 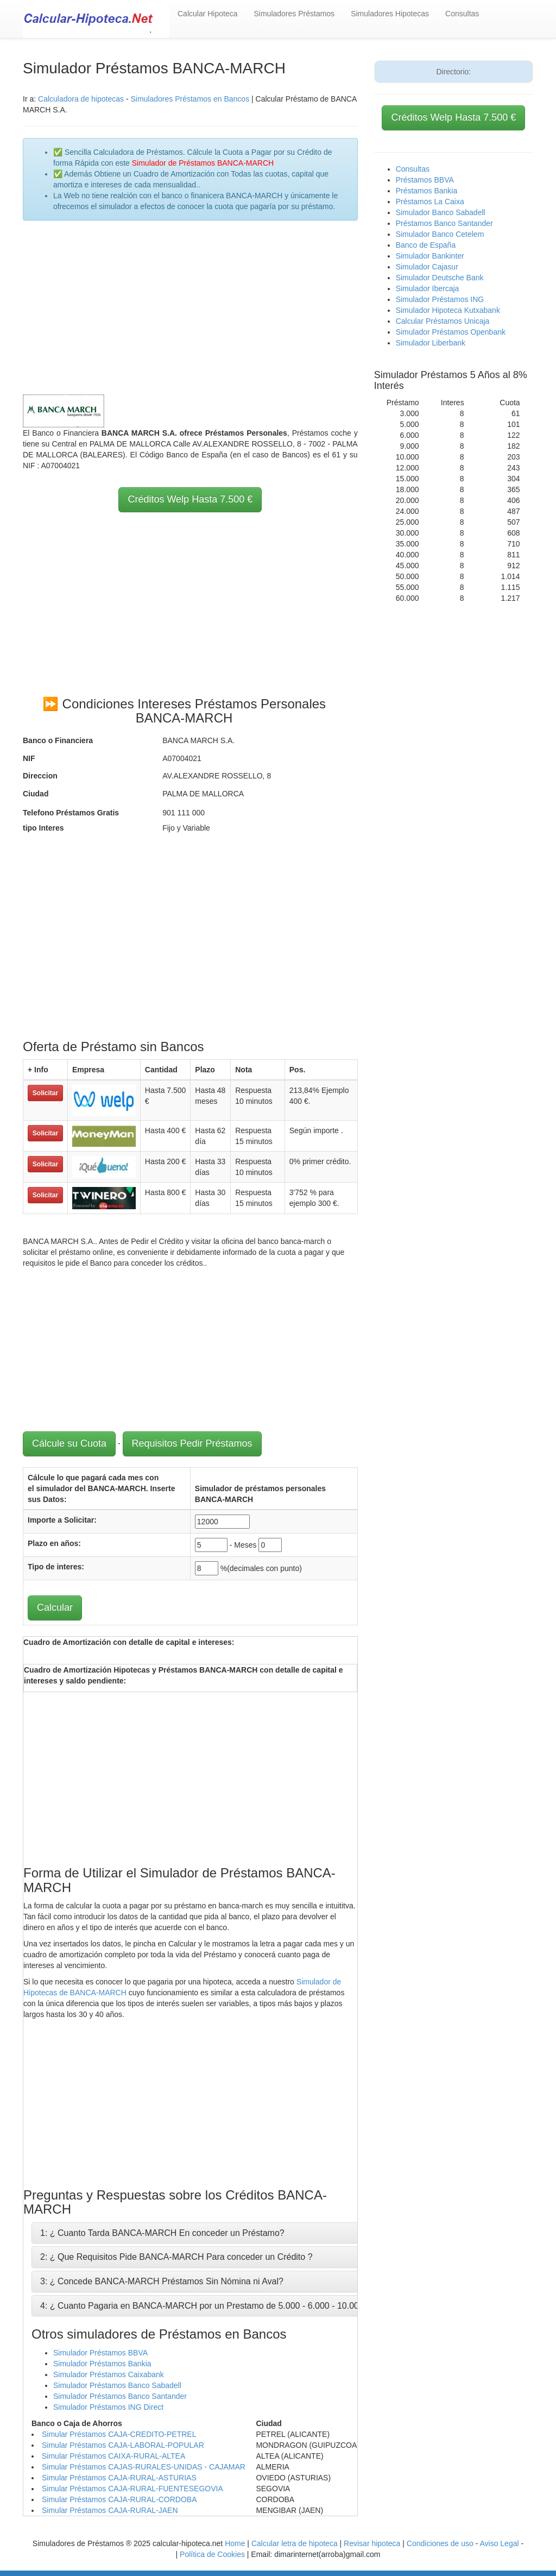 What do you see at coordinates (176, 2256) in the screenshot?
I see `2: ¿ Que Requisitos Pide BANCA-MARCH Para conceder un Crédito ?` at bounding box center [176, 2256].